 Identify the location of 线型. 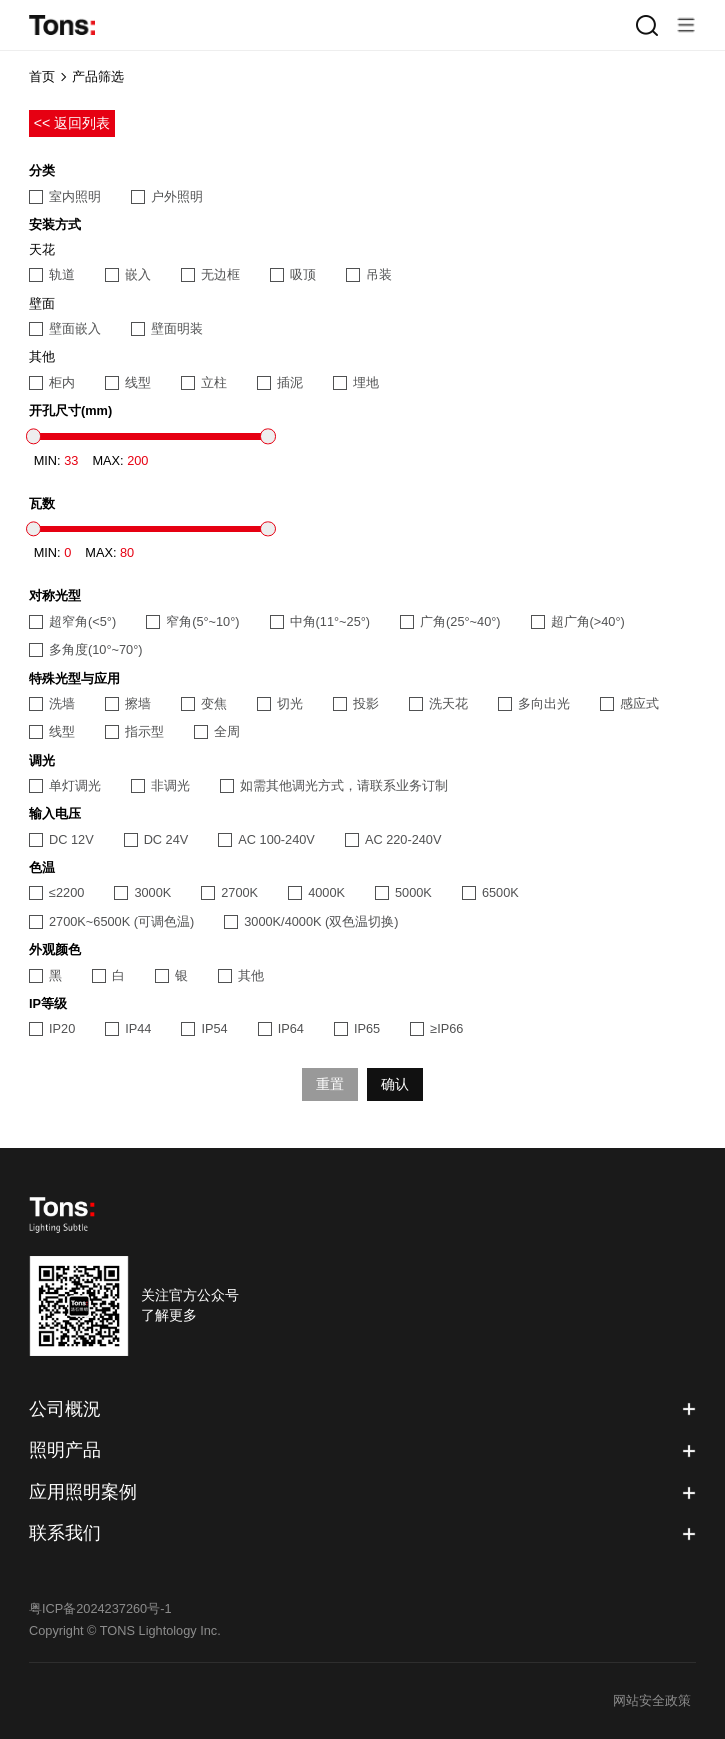
(128, 382).